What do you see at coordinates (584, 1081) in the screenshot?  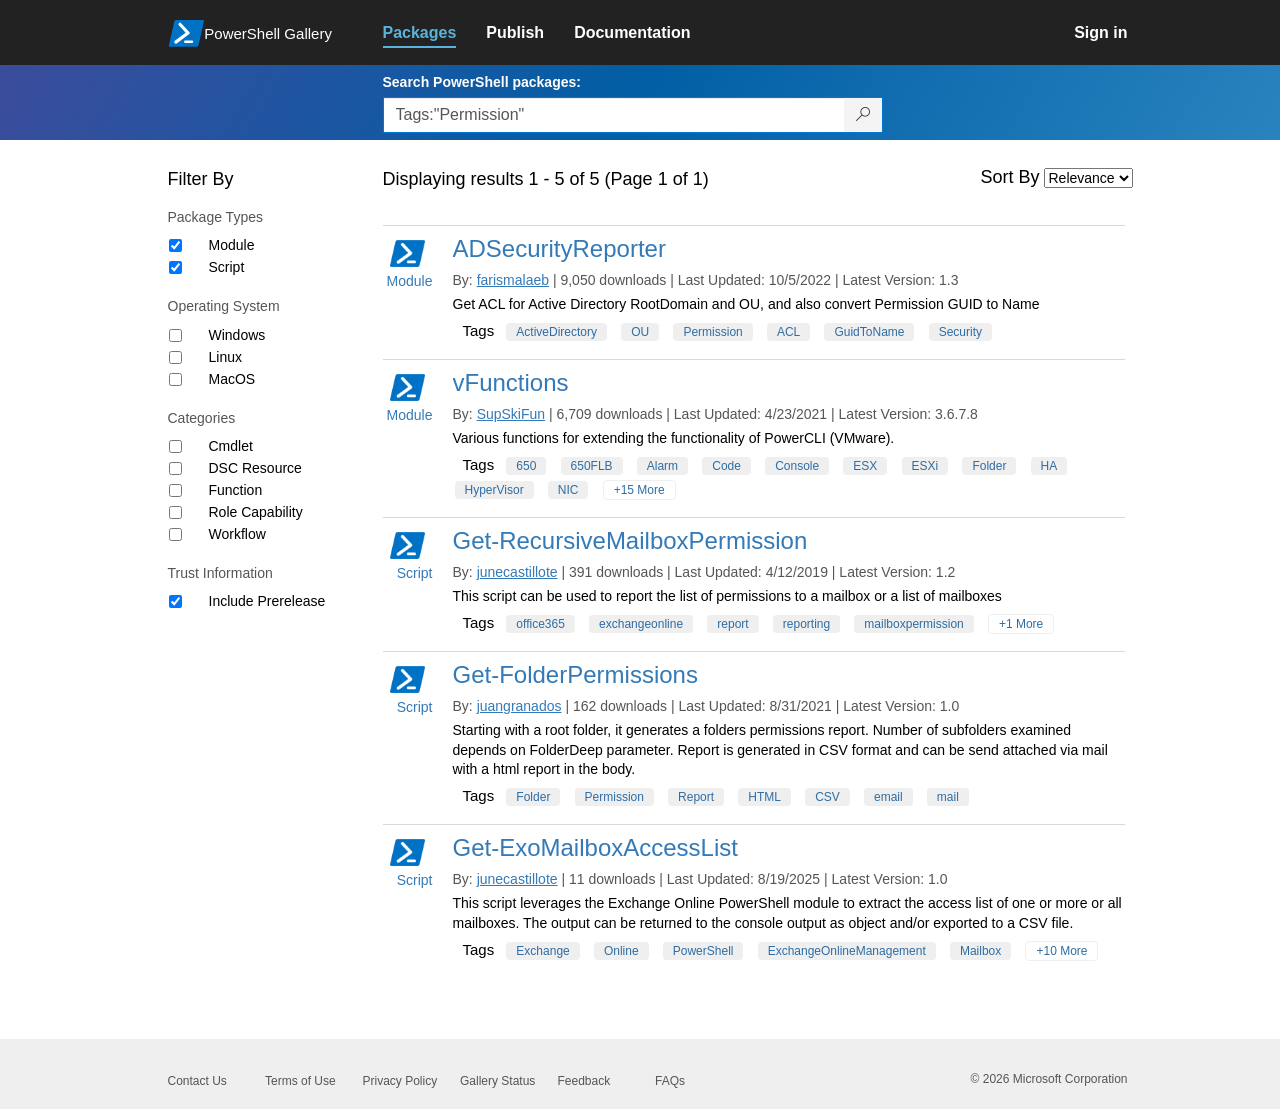 I see `Feedback` at bounding box center [584, 1081].